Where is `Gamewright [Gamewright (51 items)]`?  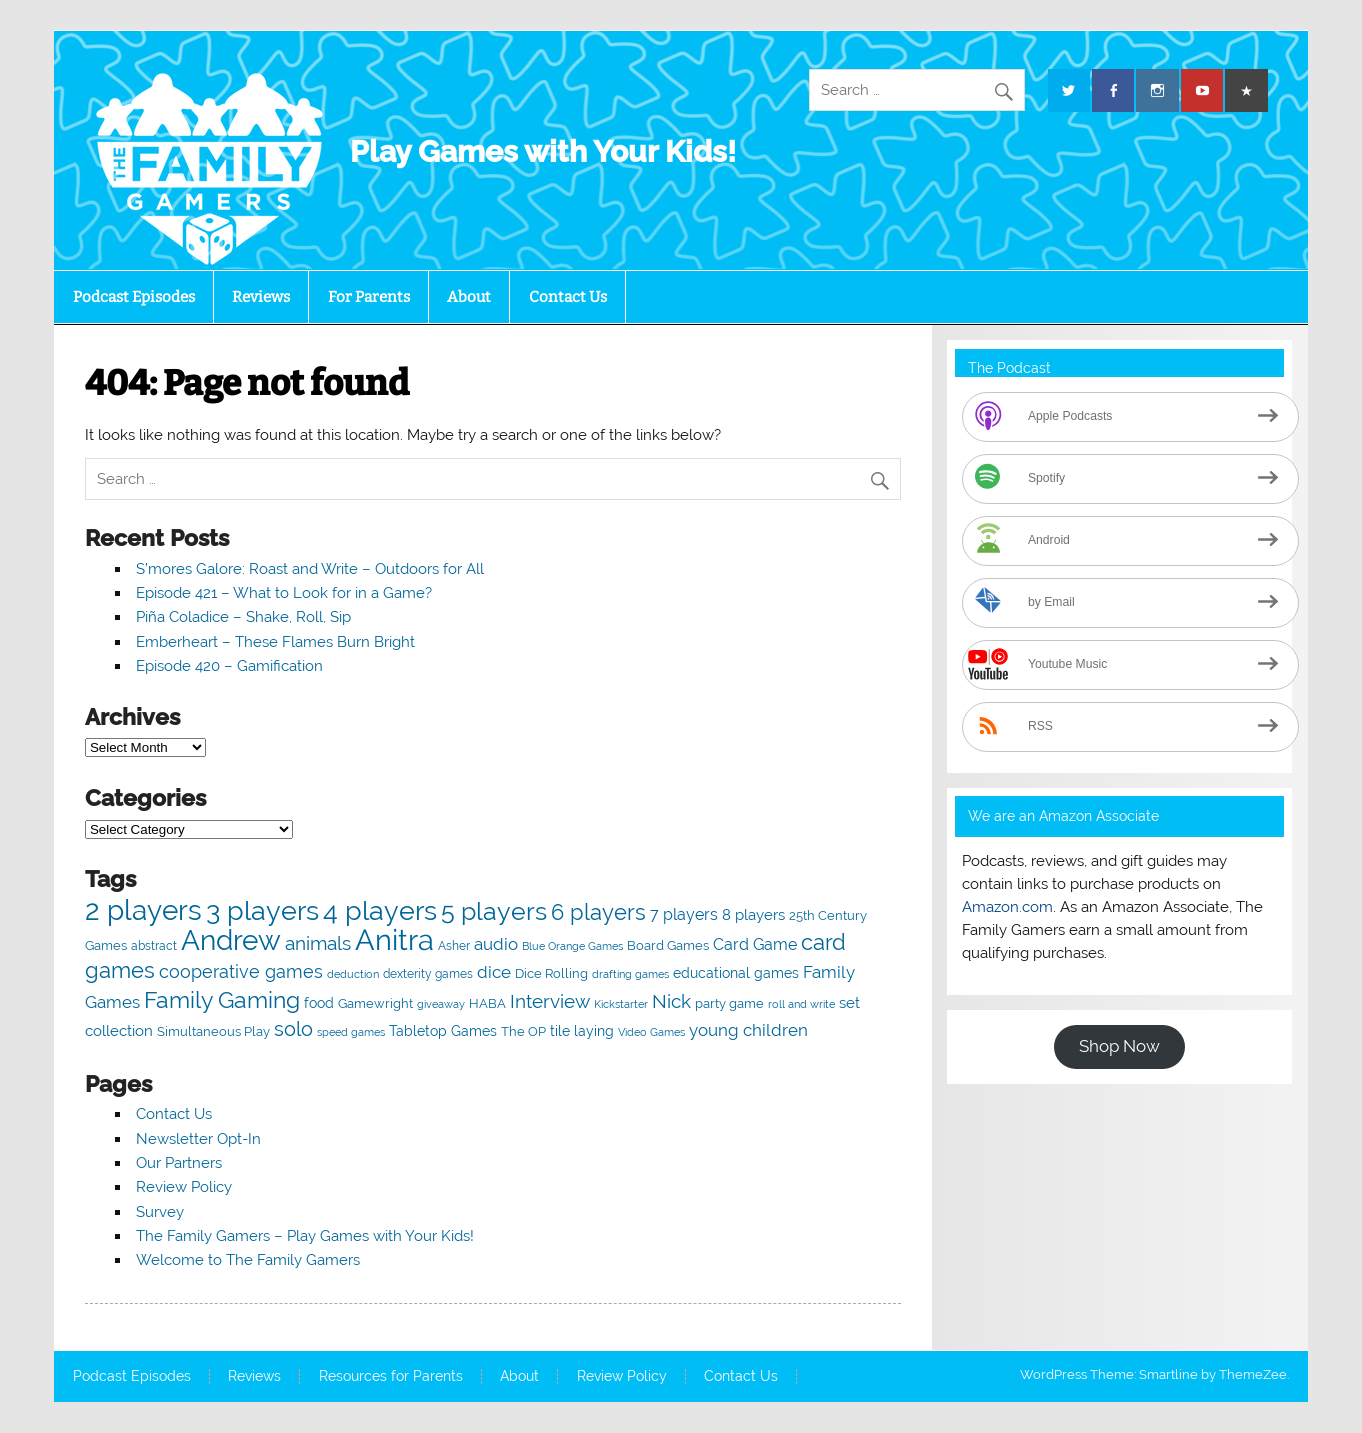
Gamewright [Gamewright (51 items)] is located at coordinates (375, 1003).